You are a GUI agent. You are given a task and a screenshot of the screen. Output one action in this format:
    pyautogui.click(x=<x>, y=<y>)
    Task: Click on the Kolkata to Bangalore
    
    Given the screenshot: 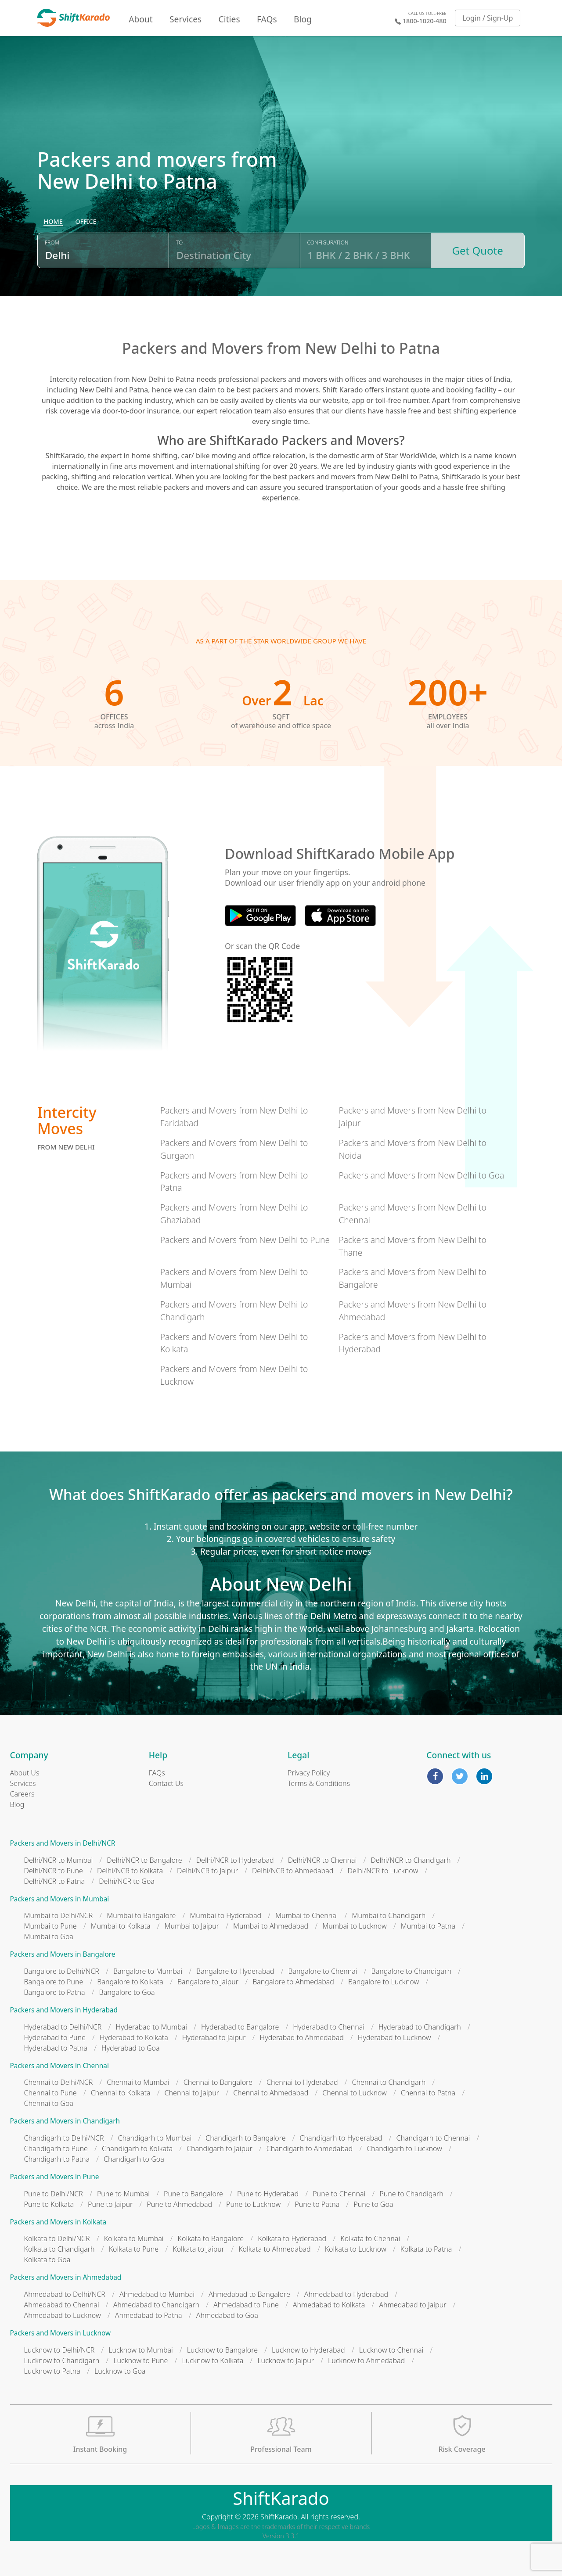 What is the action you would take?
    pyautogui.click(x=211, y=2238)
    